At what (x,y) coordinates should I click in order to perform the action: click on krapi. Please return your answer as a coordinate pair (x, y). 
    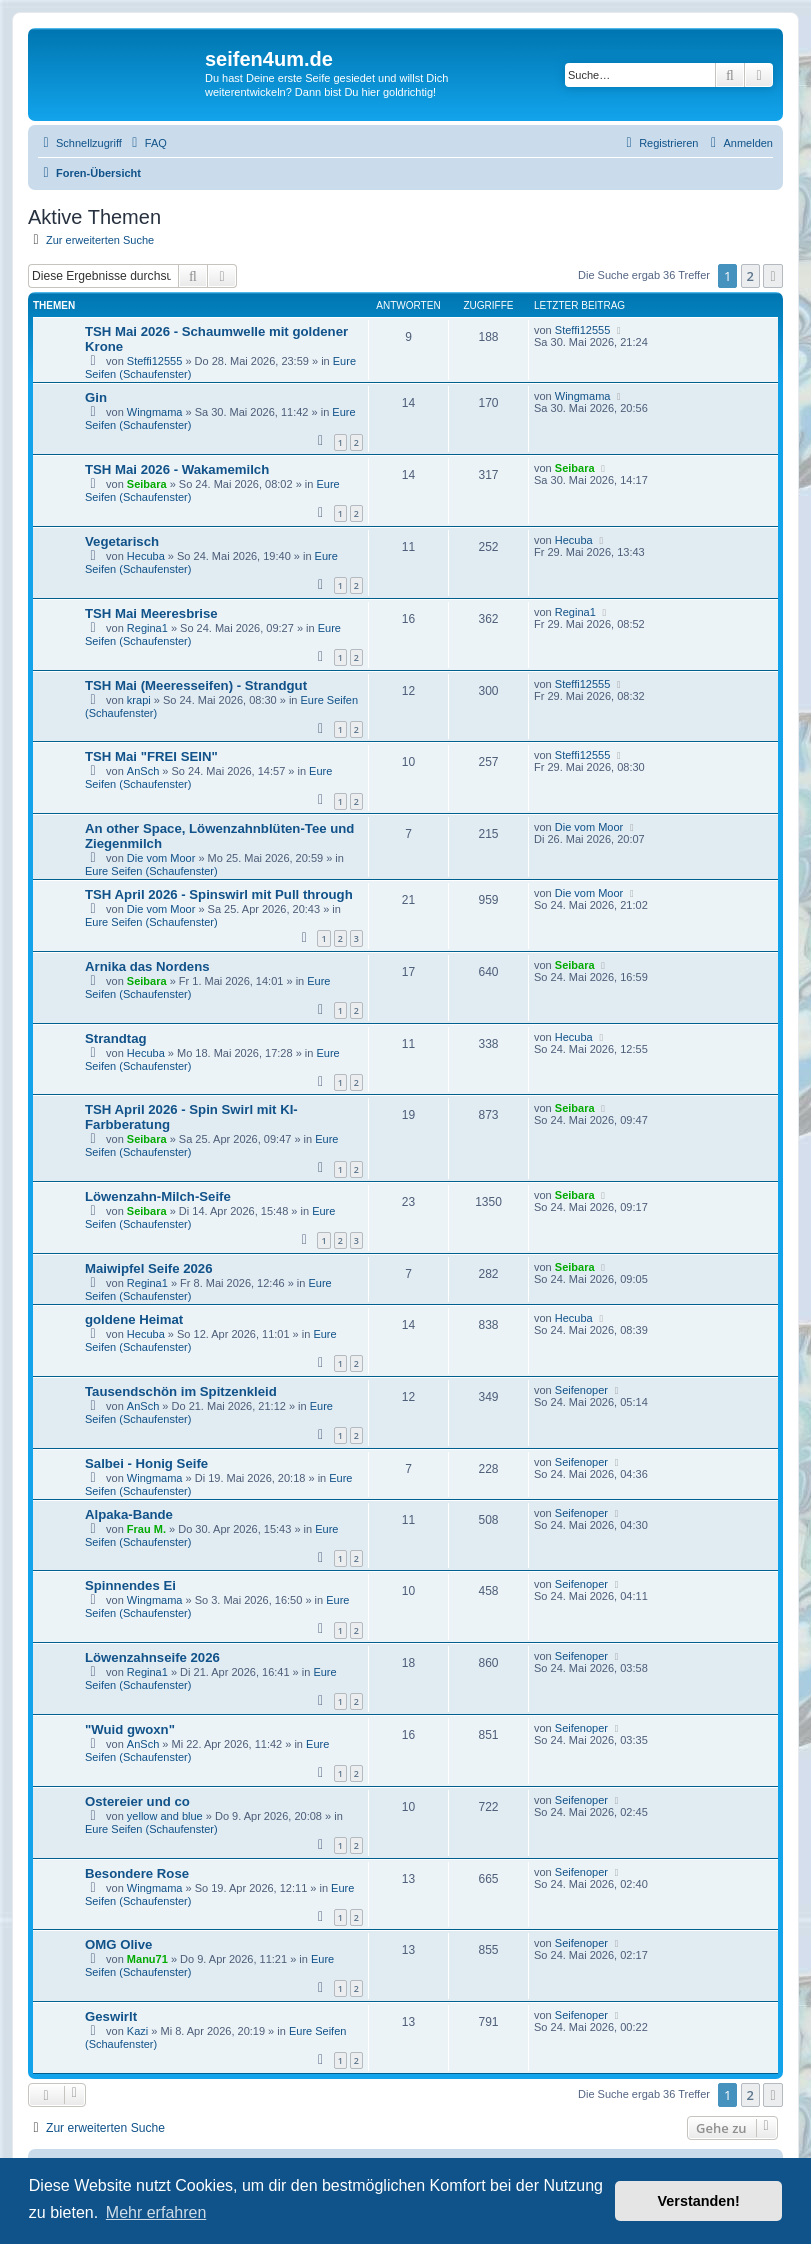
    Looking at the image, I should click on (139, 700).